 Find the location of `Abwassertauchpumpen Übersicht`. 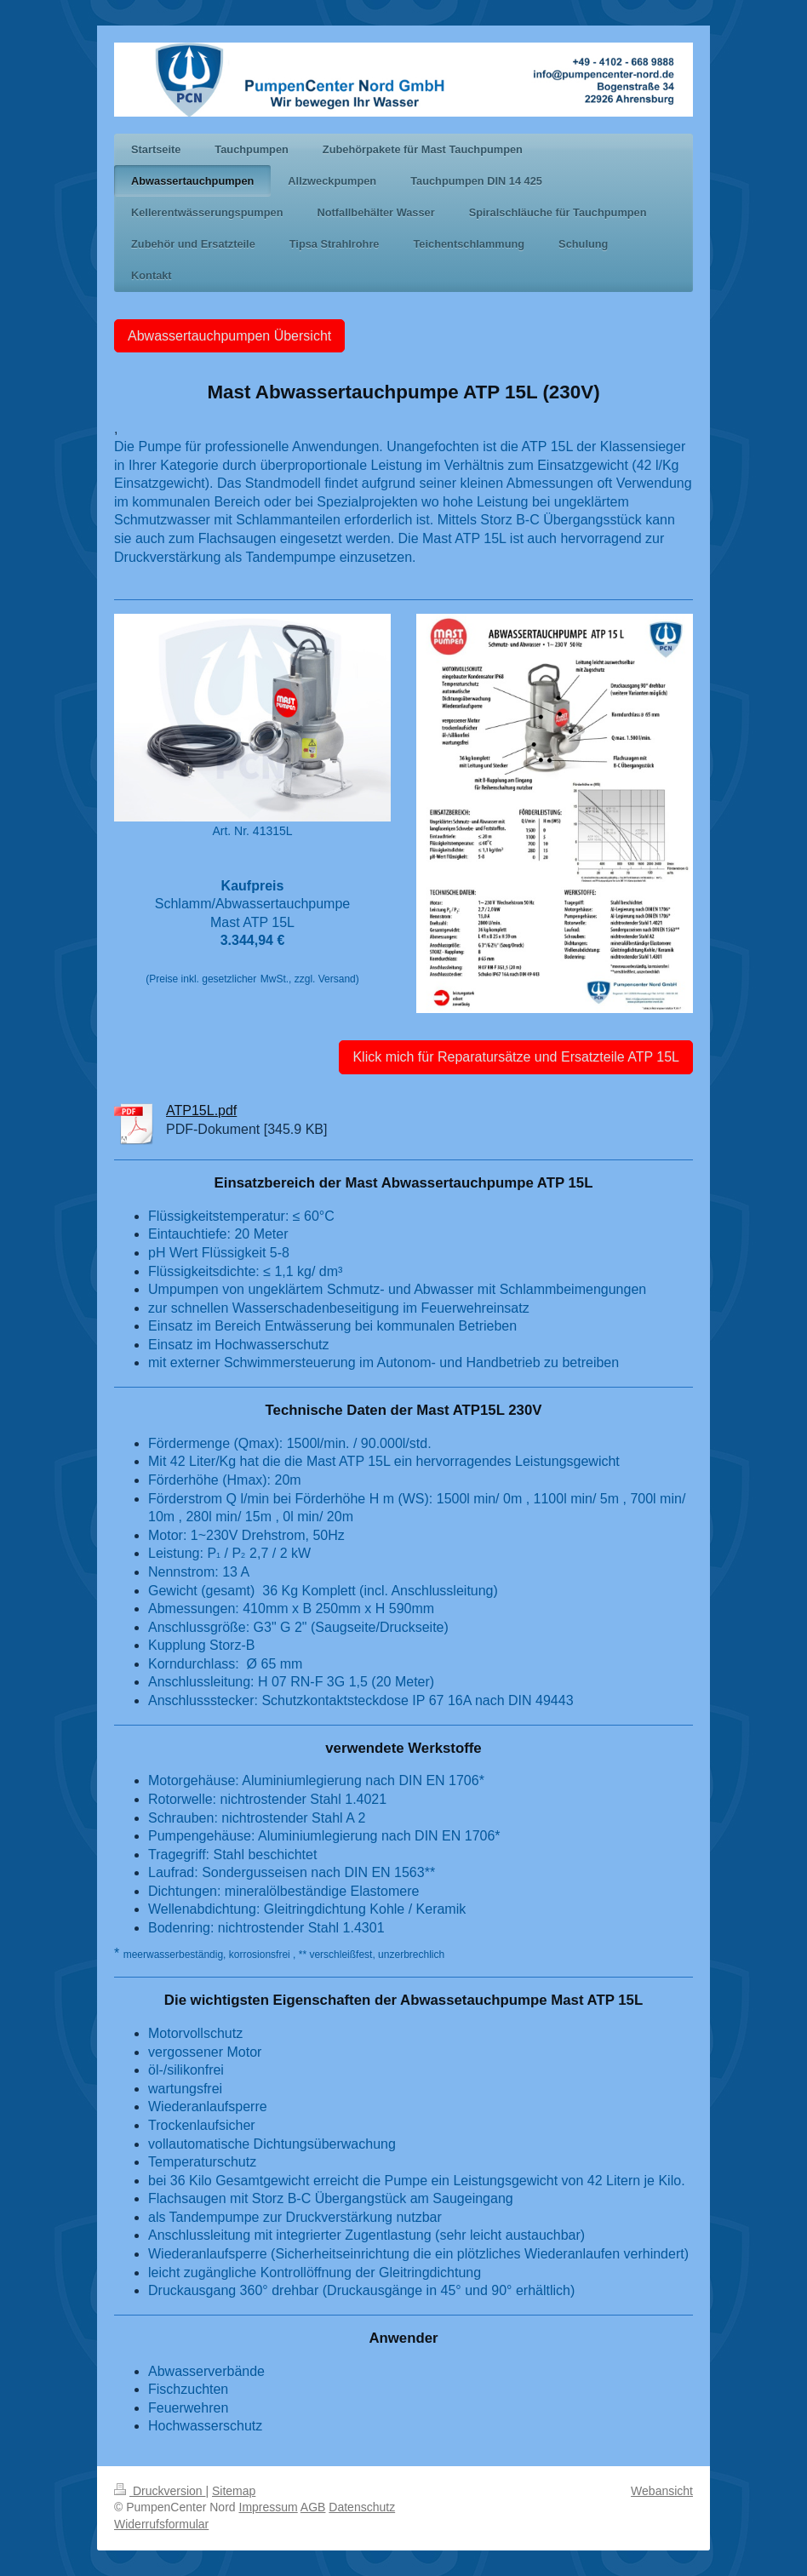

Abwassertauchpumpen Übersicht is located at coordinates (229, 336).